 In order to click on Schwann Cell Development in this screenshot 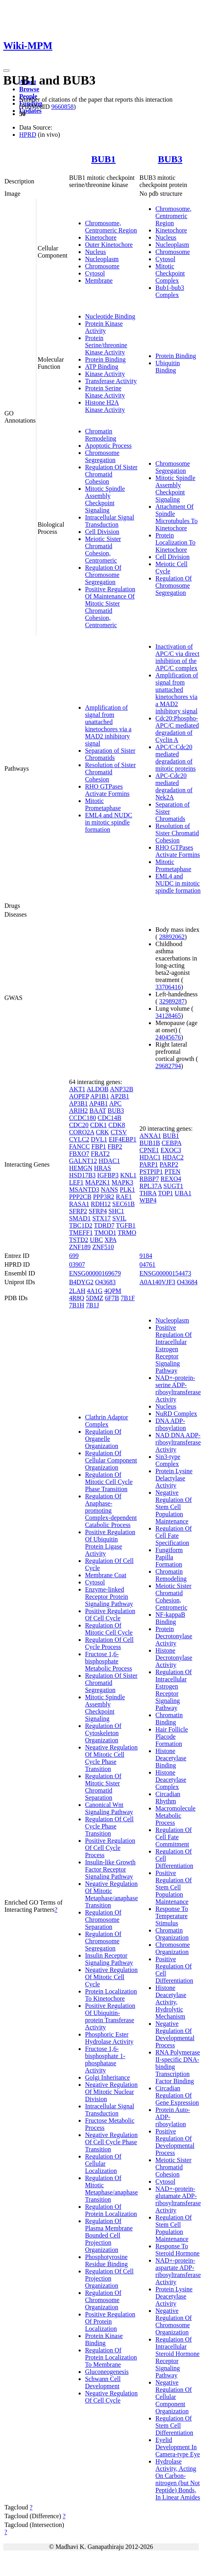, I will do `click(103, 2382)`.